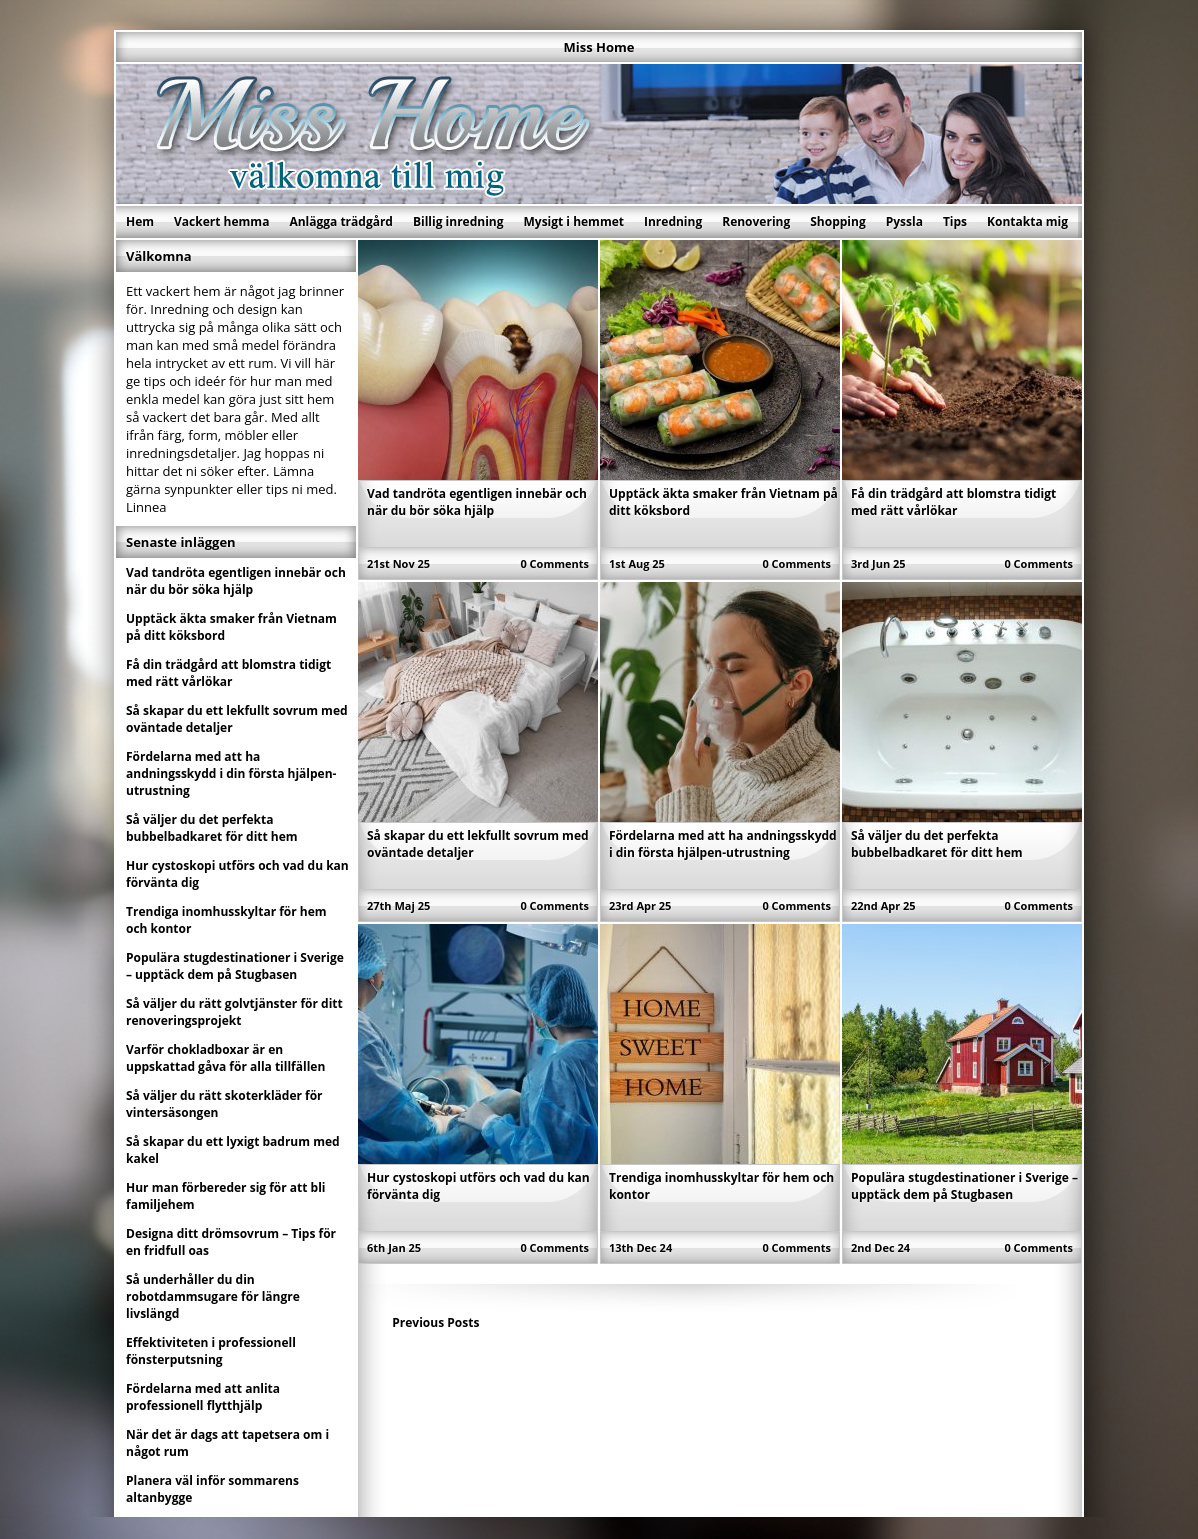 This screenshot has height=1539, width=1198. Describe the element at coordinates (227, 1443) in the screenshot. I see `När det är dags att tapetsera om i något rum` at that location.